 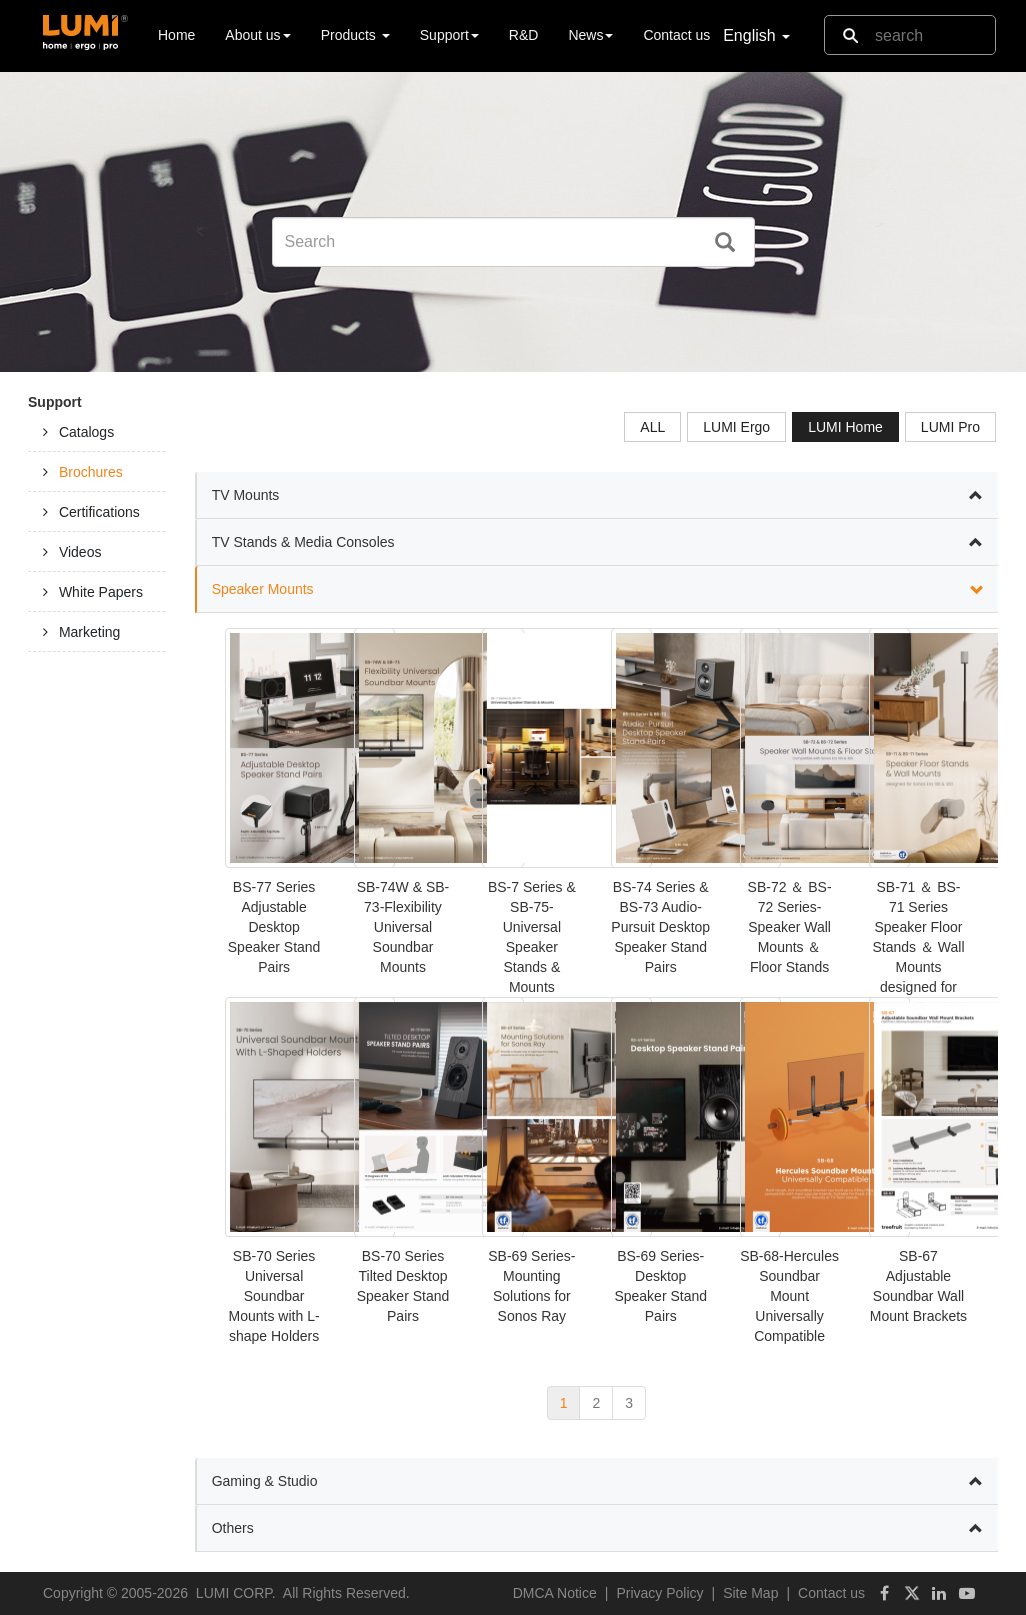 I want to click on [tab], so click(x=96, y=432).